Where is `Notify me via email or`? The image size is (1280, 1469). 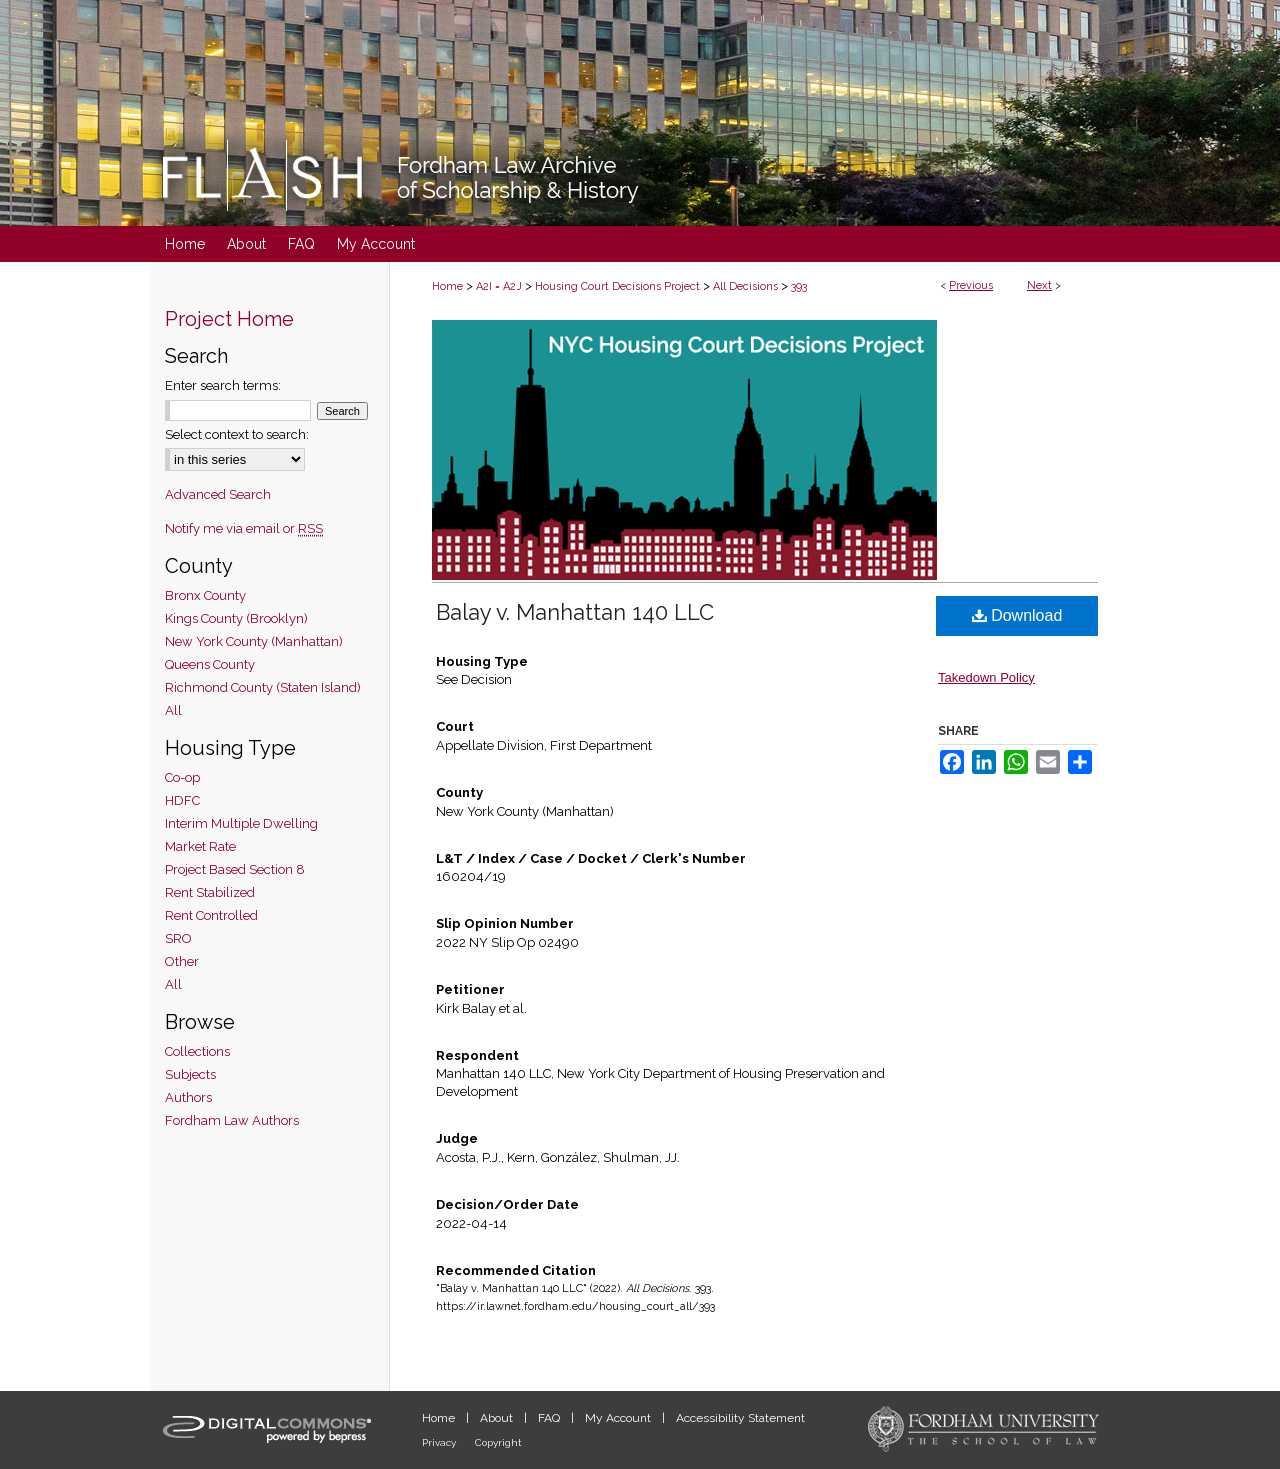
Notify me via email or is located at coordinates (244, 528).